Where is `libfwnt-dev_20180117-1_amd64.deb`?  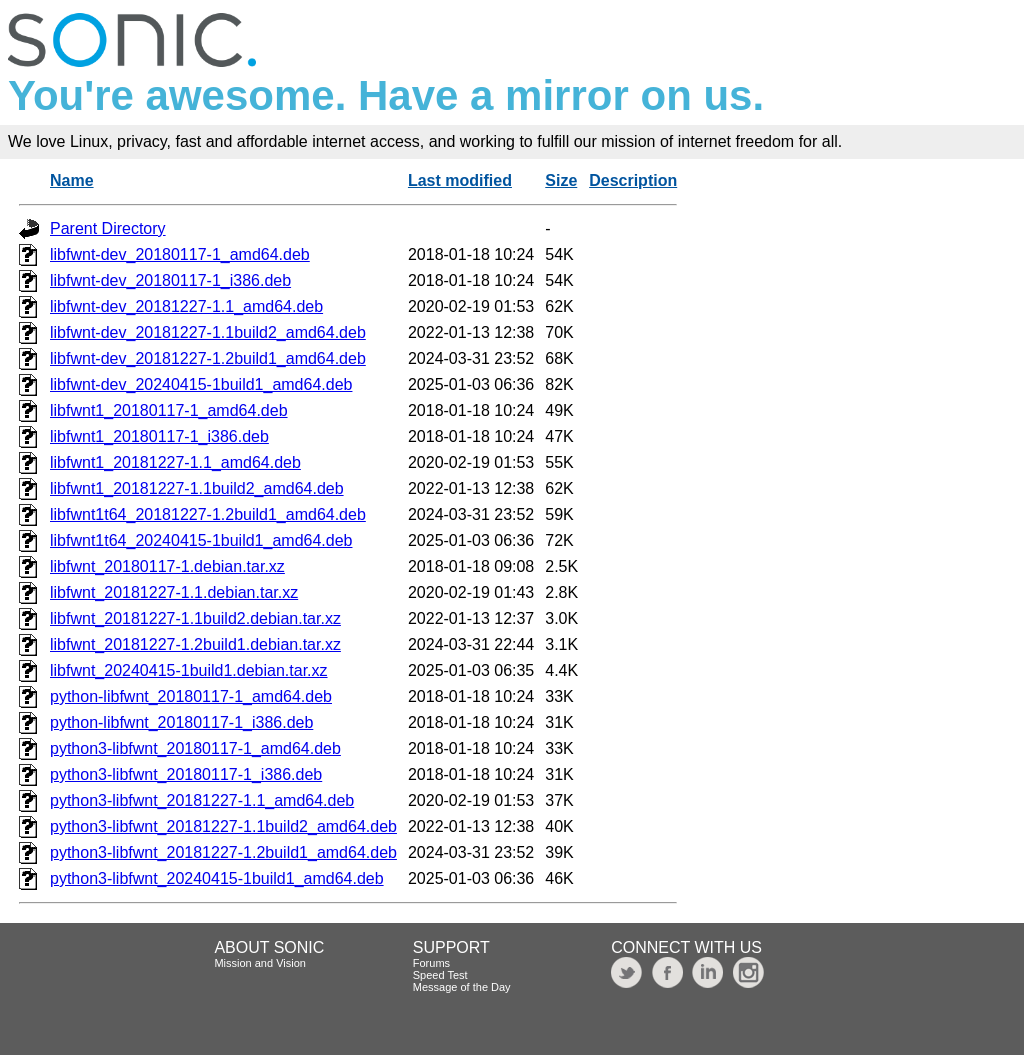 libfwnt-dev_20180117-1_amd64.deb is located at coordinates (180, 254).